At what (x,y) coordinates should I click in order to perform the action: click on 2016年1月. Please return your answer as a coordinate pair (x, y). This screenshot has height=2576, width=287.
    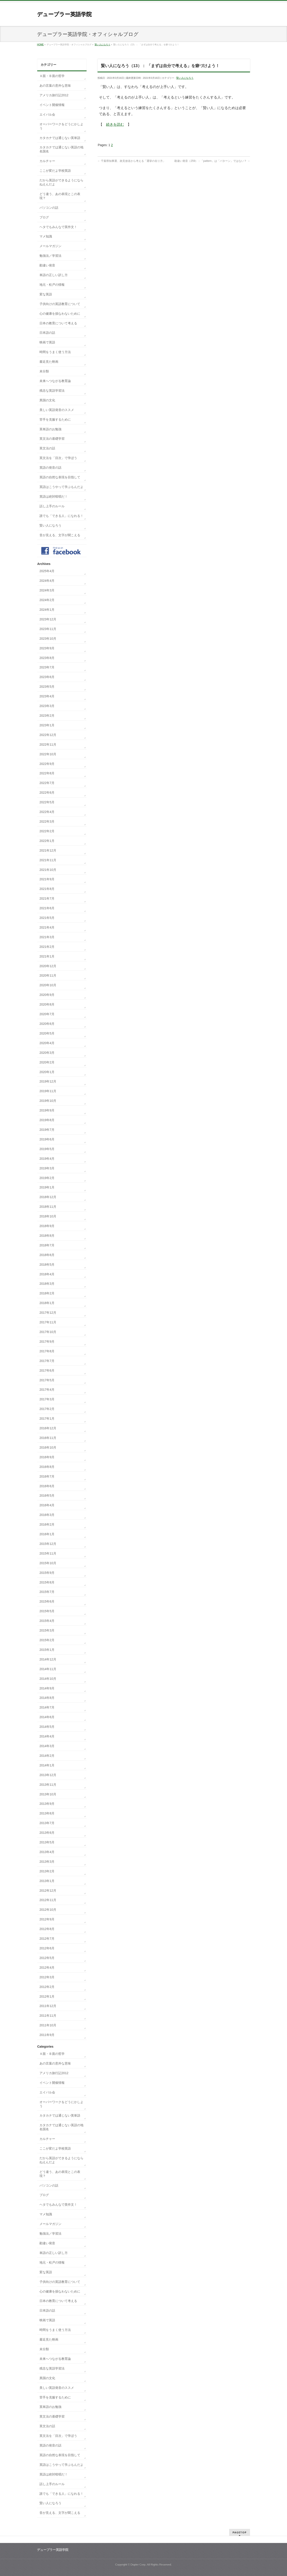
    Looking at the image, I should click on (46, 1534).